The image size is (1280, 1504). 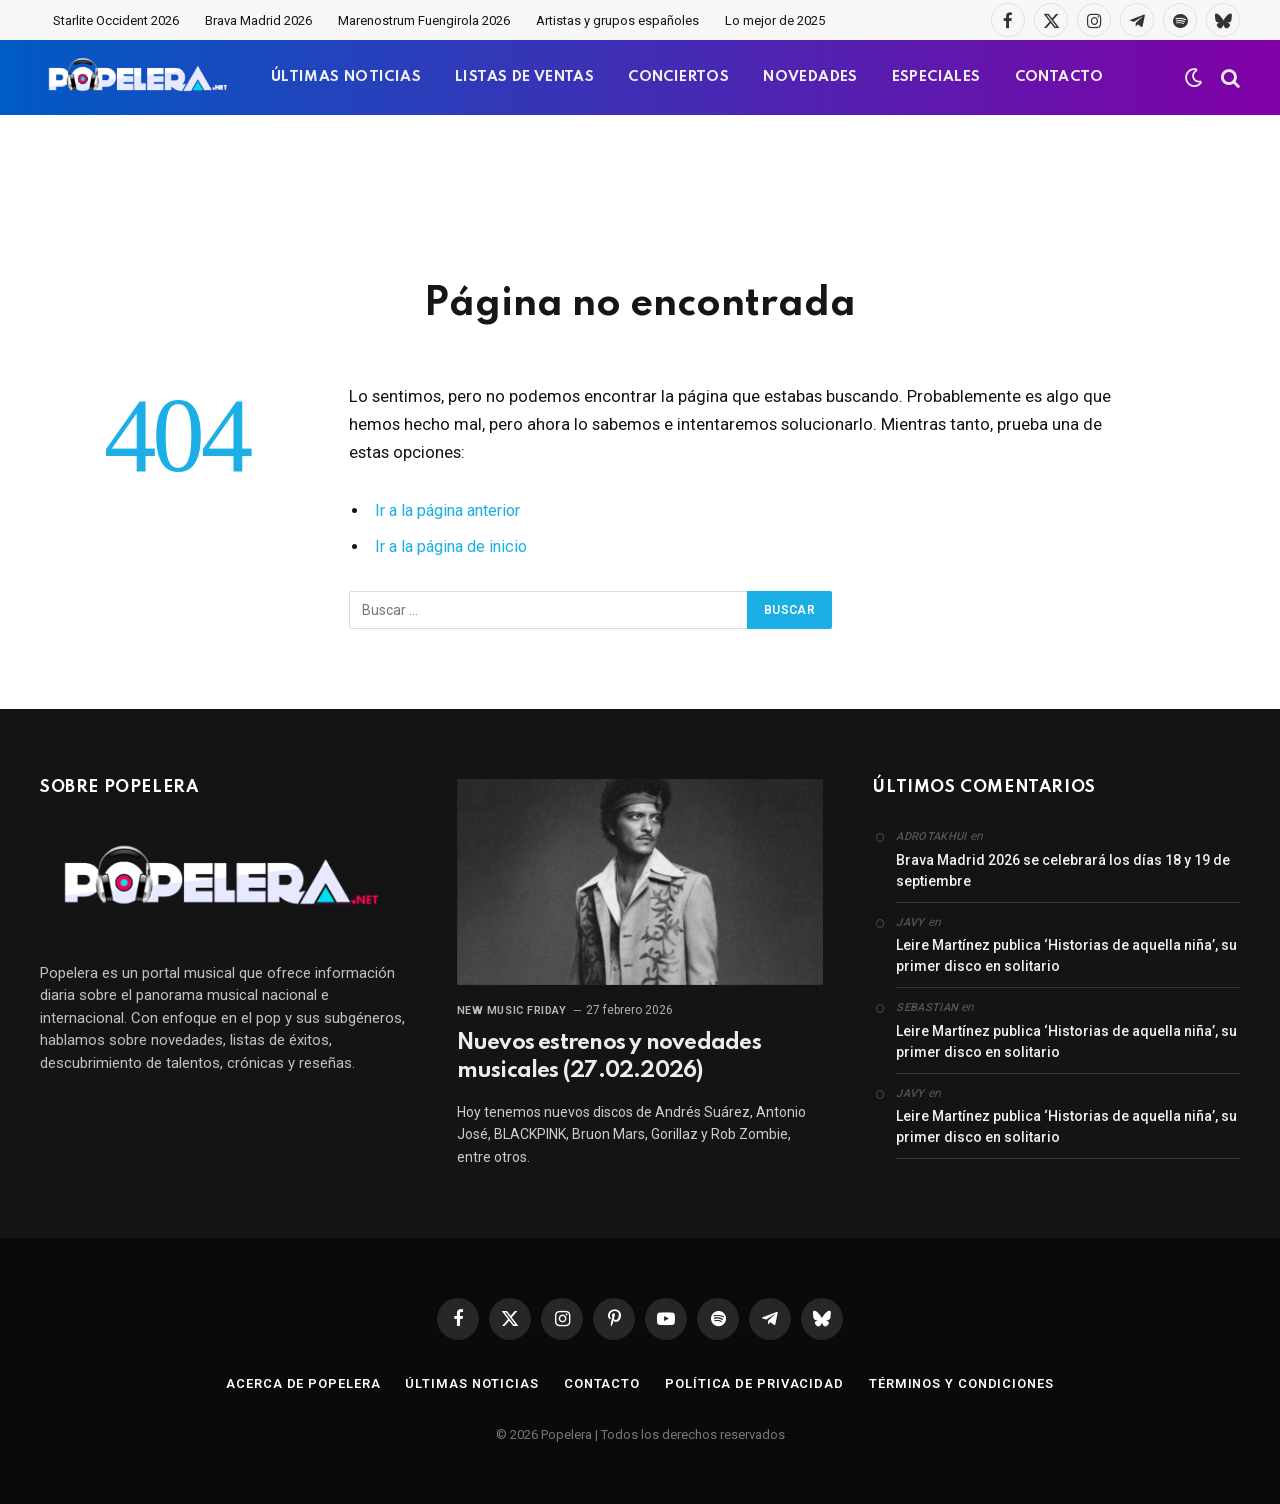 What do you see at coordinates (470, 1383) in the screenshot?
I see `Últimas noticias` at bounding box center [470, 1383].